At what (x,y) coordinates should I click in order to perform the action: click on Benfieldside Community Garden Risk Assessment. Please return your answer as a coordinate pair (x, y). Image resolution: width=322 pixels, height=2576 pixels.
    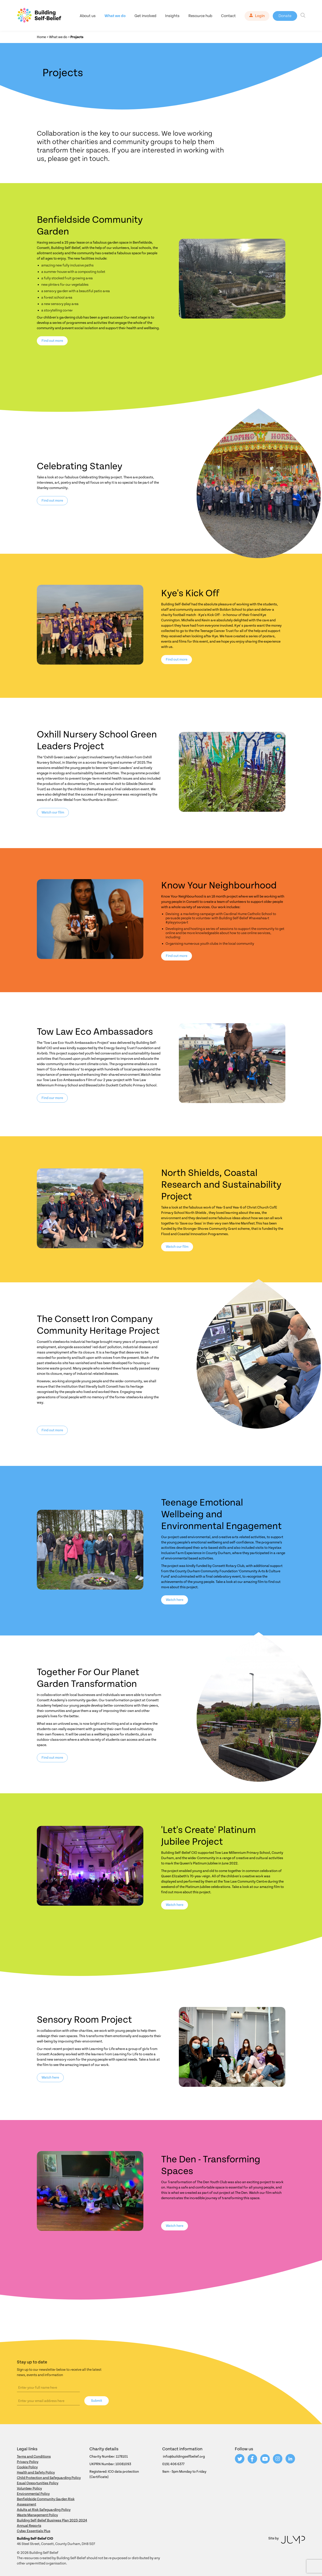
    Looking at the image, I should click on (46, 2501).